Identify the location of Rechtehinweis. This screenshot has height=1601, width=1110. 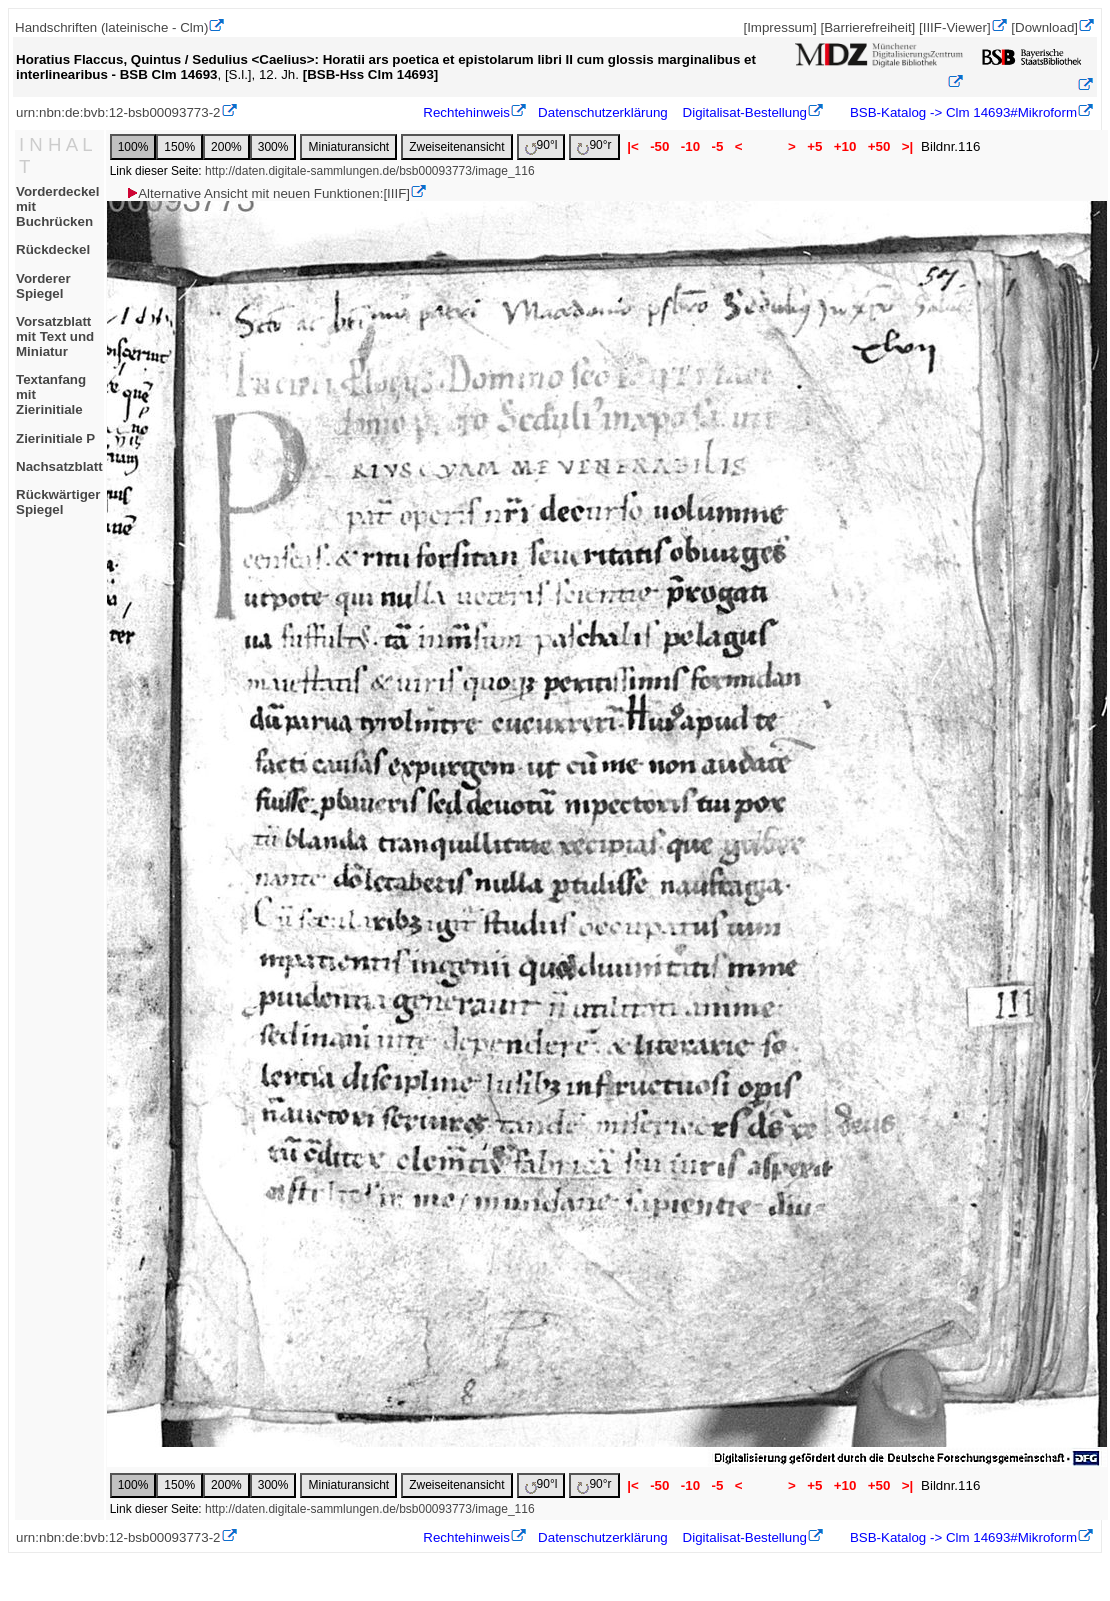
(466, 112).